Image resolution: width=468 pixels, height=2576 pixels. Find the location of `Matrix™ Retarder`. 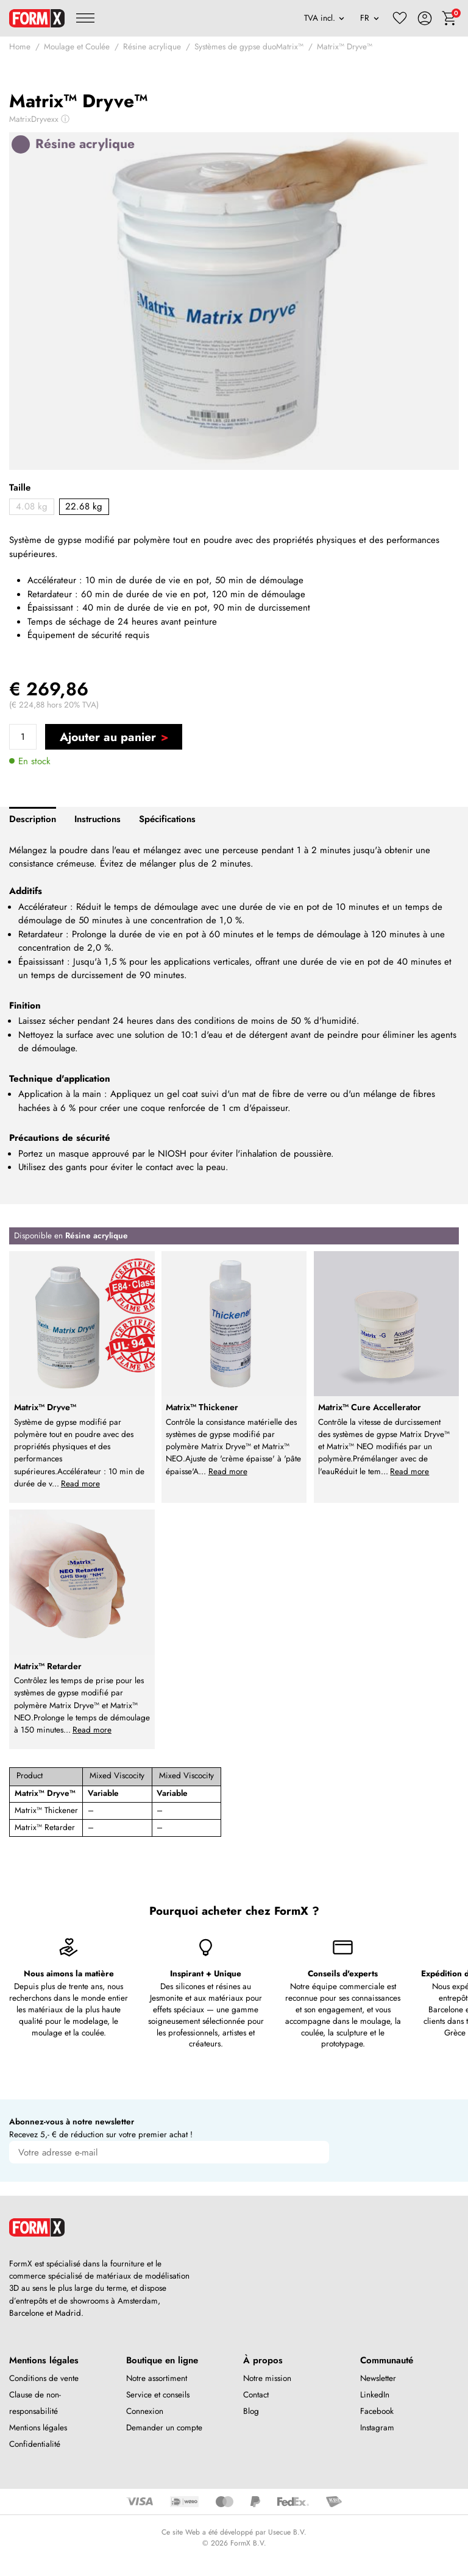

Matrix™ Retarder is located at coordinates (45, 1827).